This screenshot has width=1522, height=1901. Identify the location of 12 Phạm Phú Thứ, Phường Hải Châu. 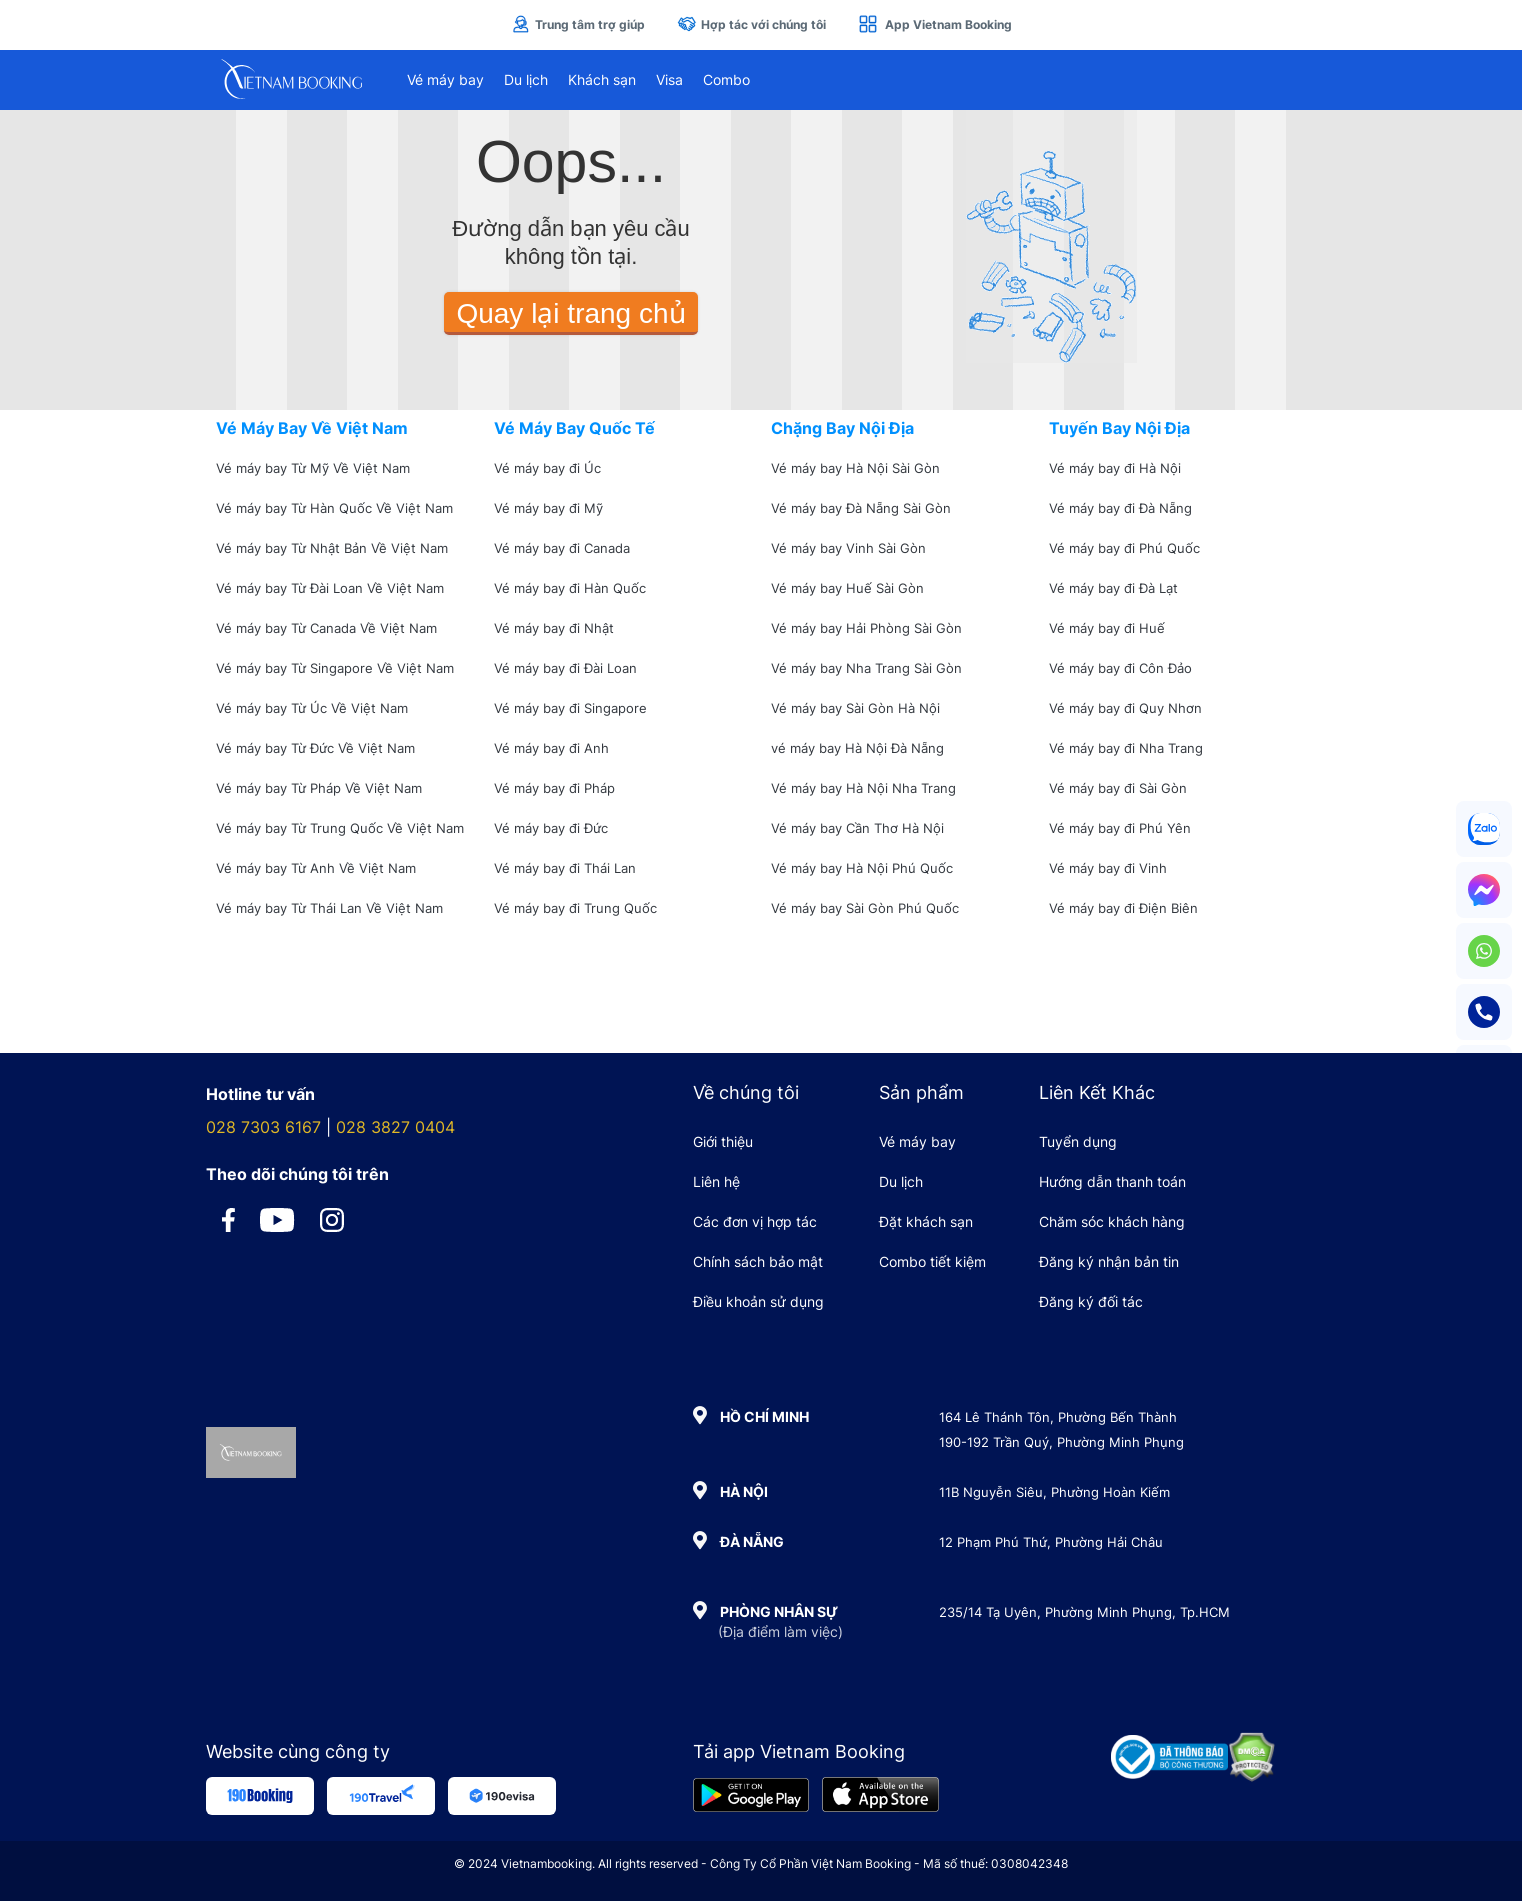
(1051, 1542).